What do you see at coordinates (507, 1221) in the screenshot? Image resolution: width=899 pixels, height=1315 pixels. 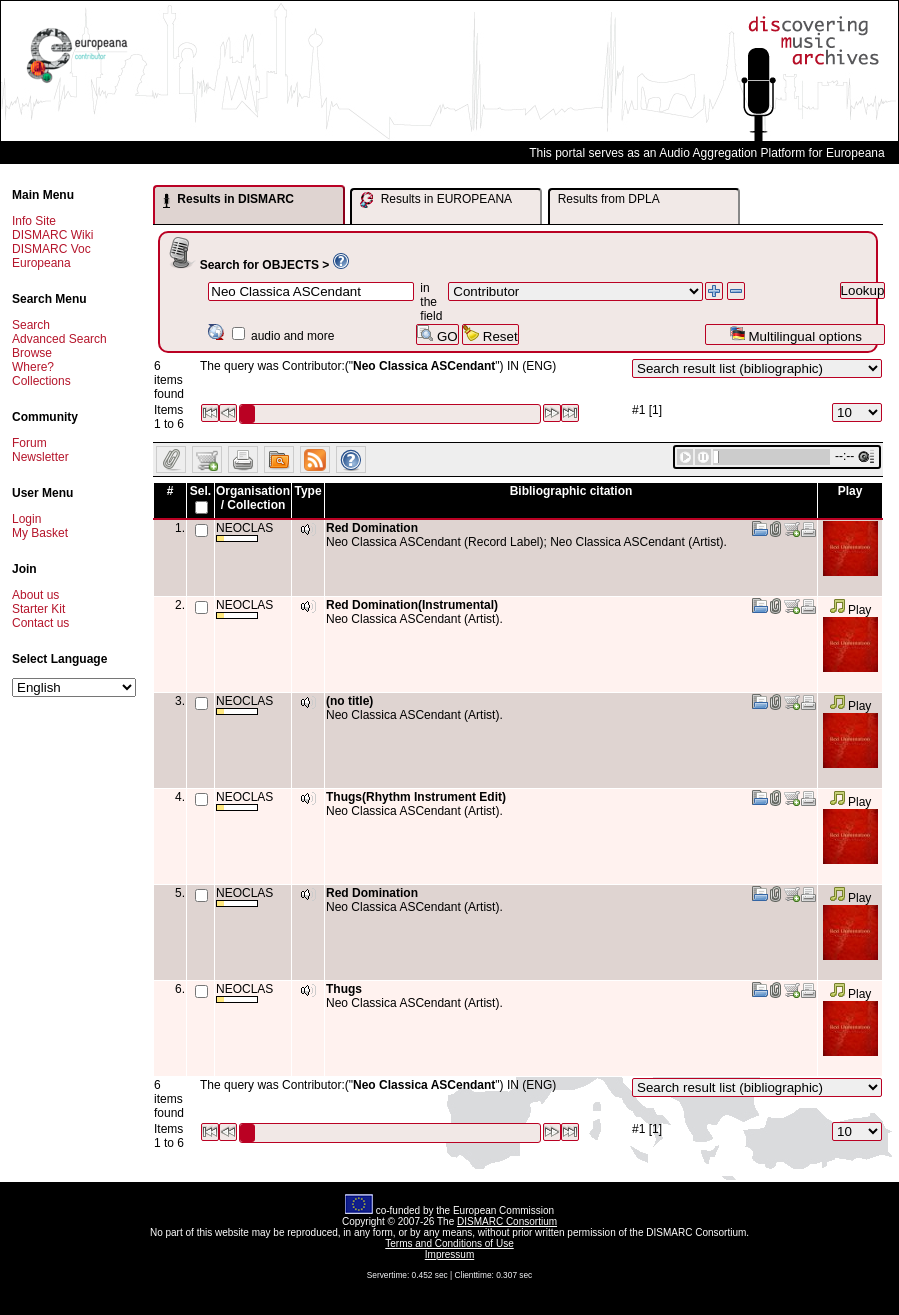 I see `DISMARC Consortium` at bounding box center [507, 1221].